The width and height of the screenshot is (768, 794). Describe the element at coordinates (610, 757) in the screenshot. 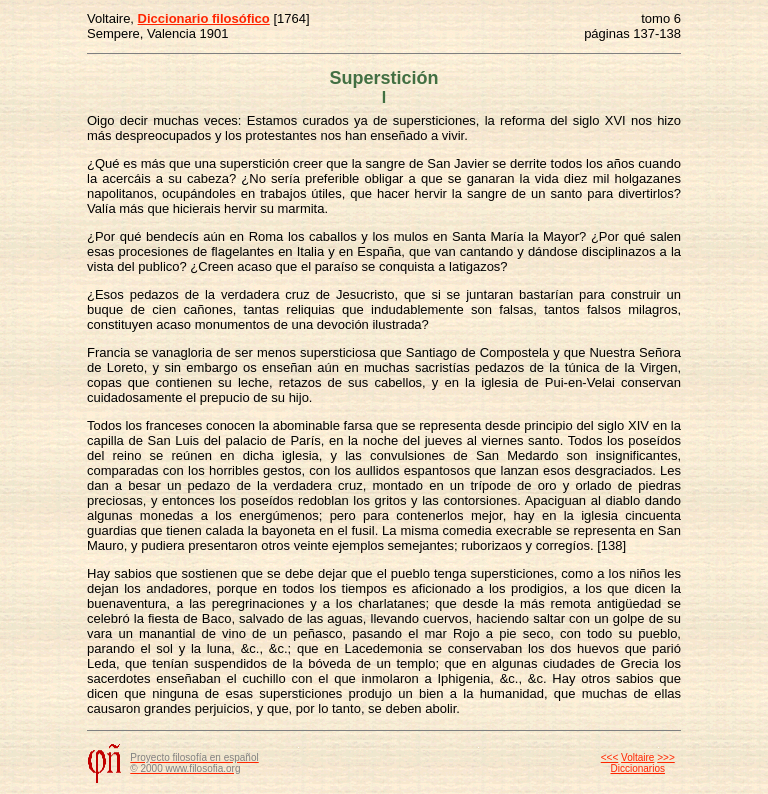

I see `<<<` at that location.